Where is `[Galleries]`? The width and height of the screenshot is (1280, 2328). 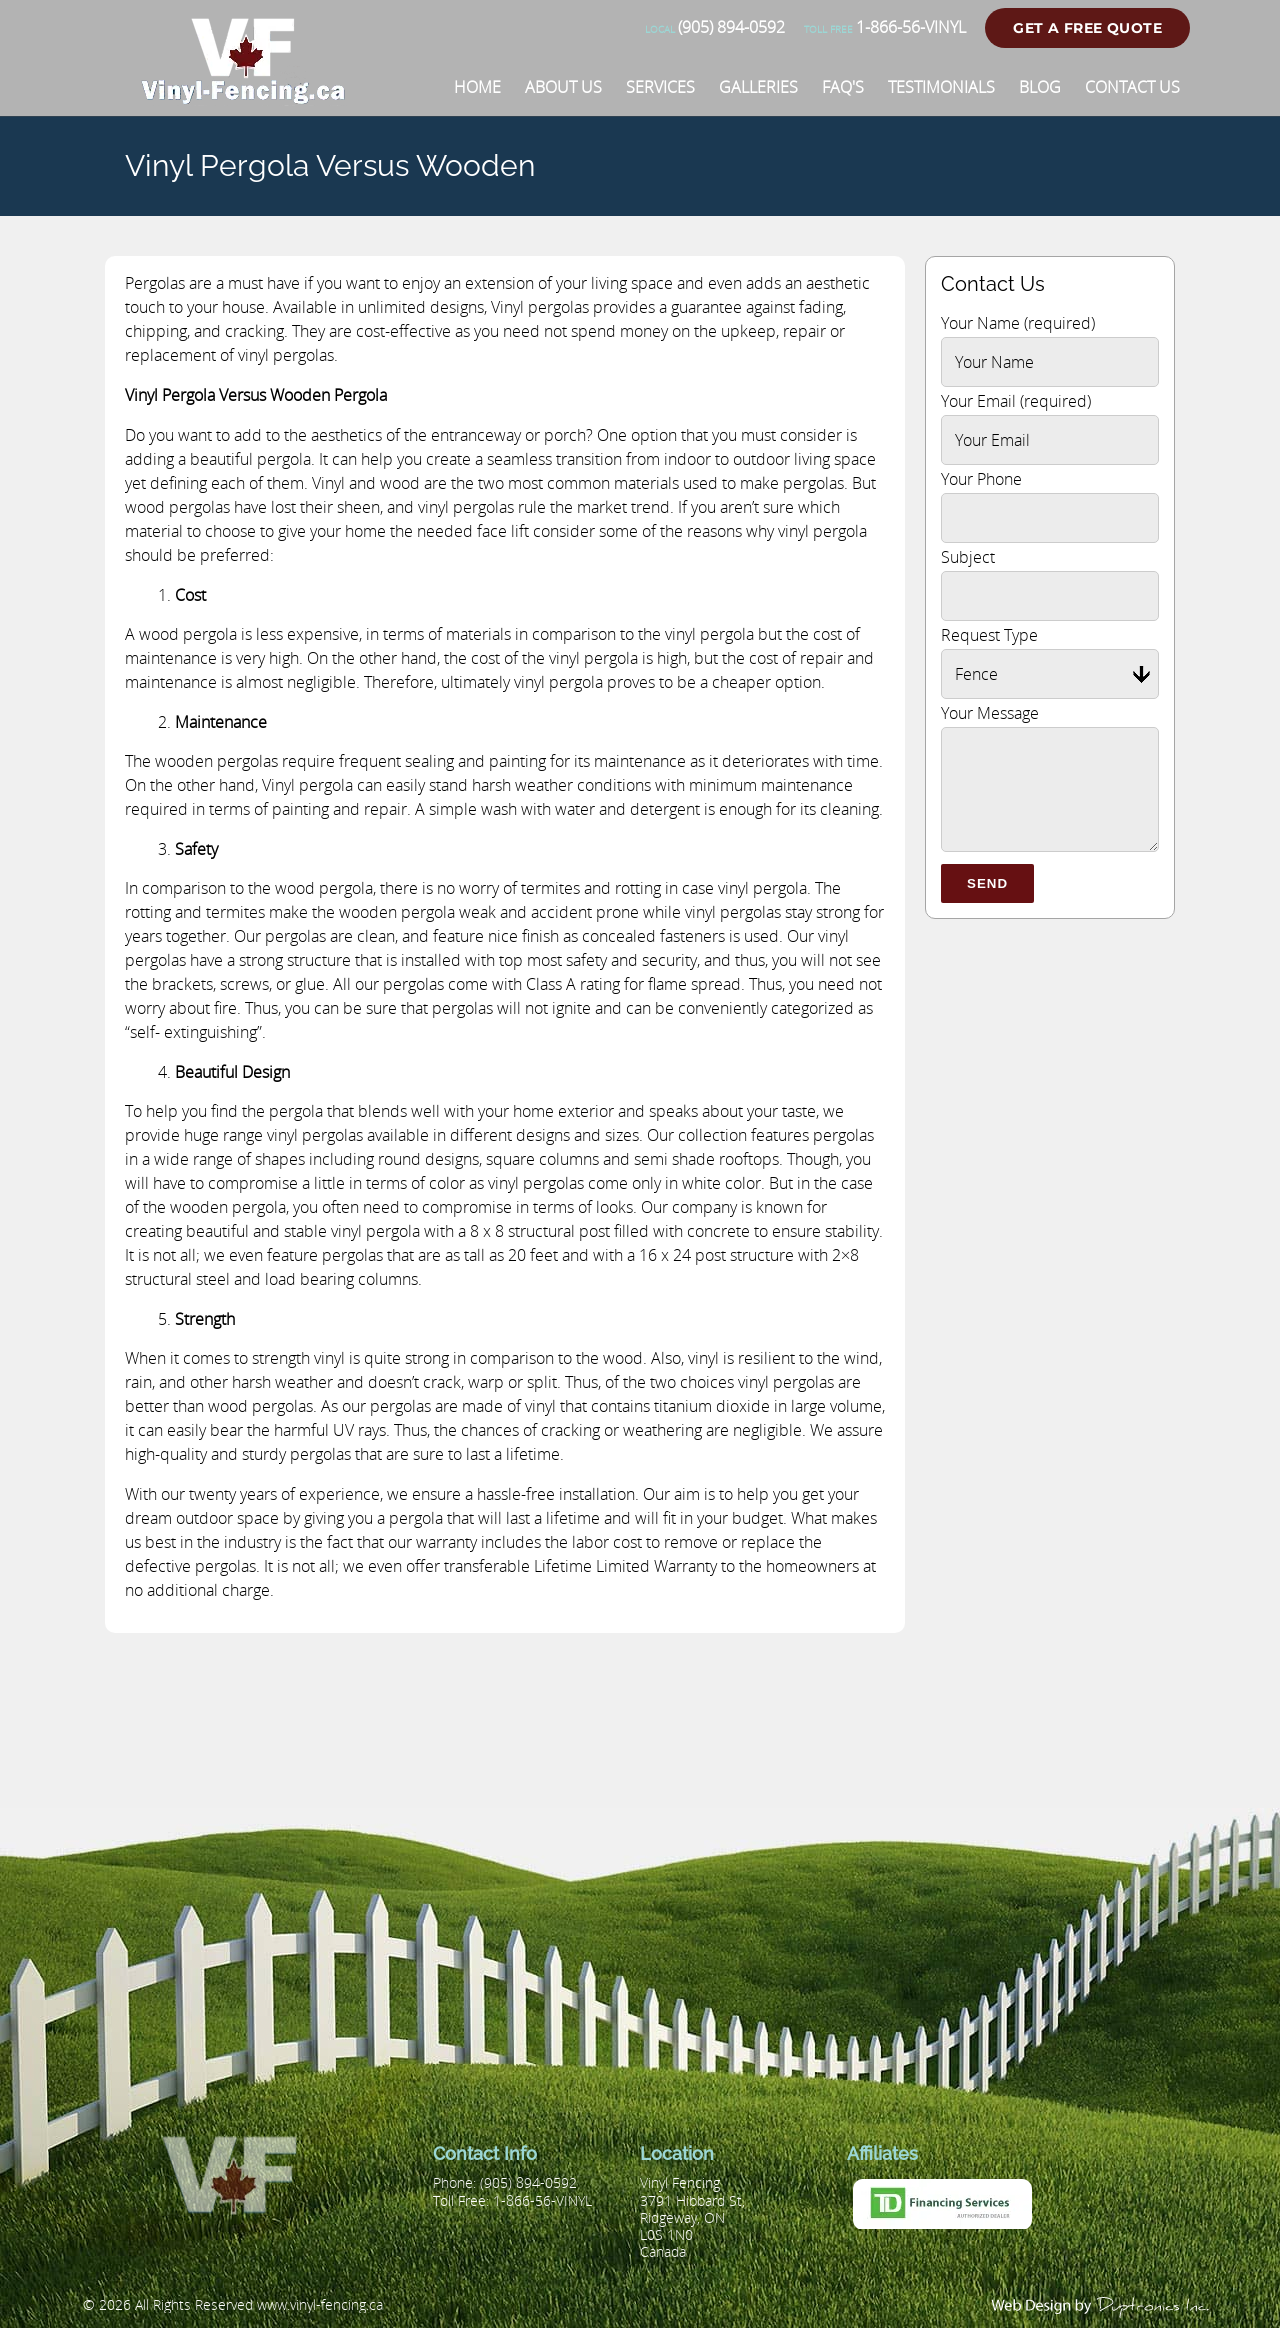 [Galleries] is located at coordinates (758, 87).